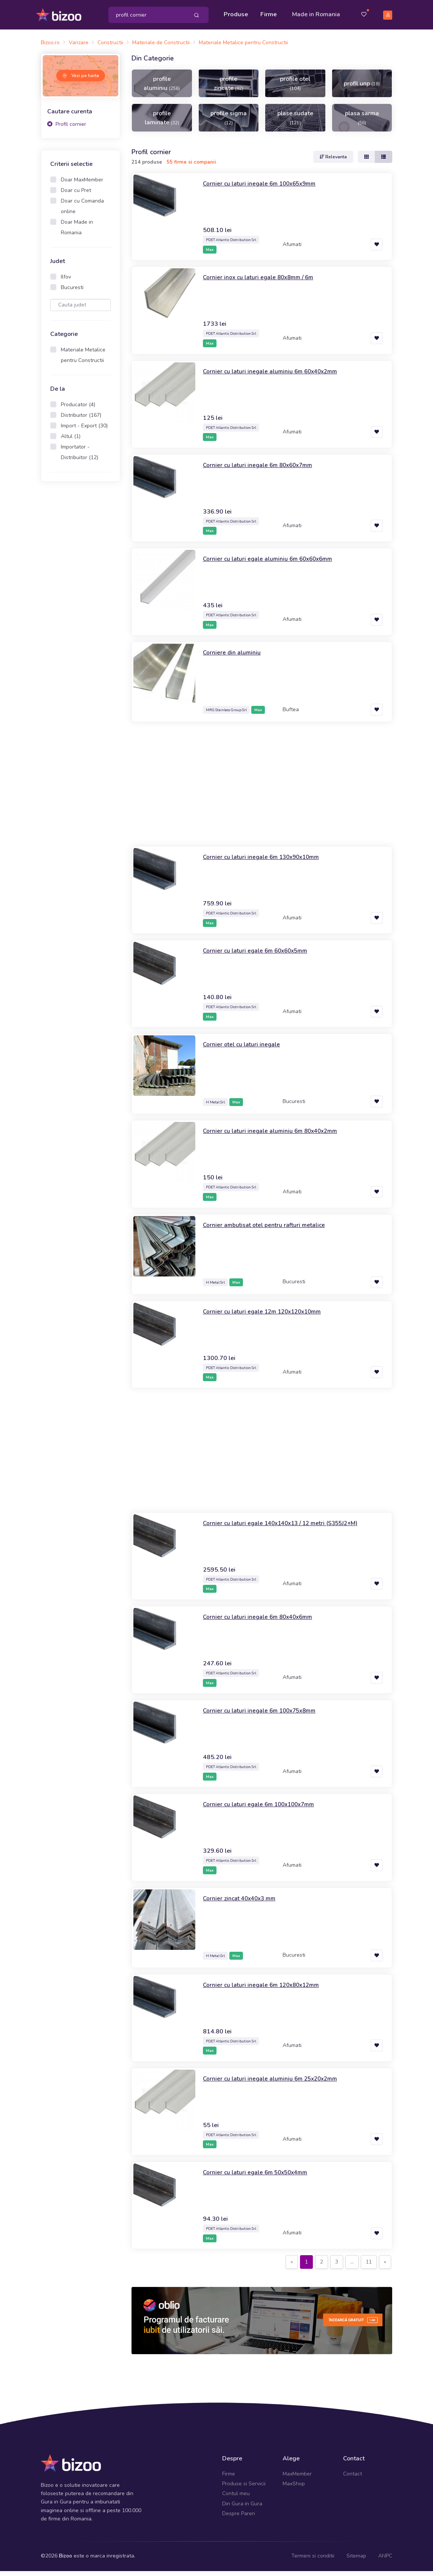  Describe the element at coordinates (66, 129) in the screenshot. I see `Profil cornier` at that location.